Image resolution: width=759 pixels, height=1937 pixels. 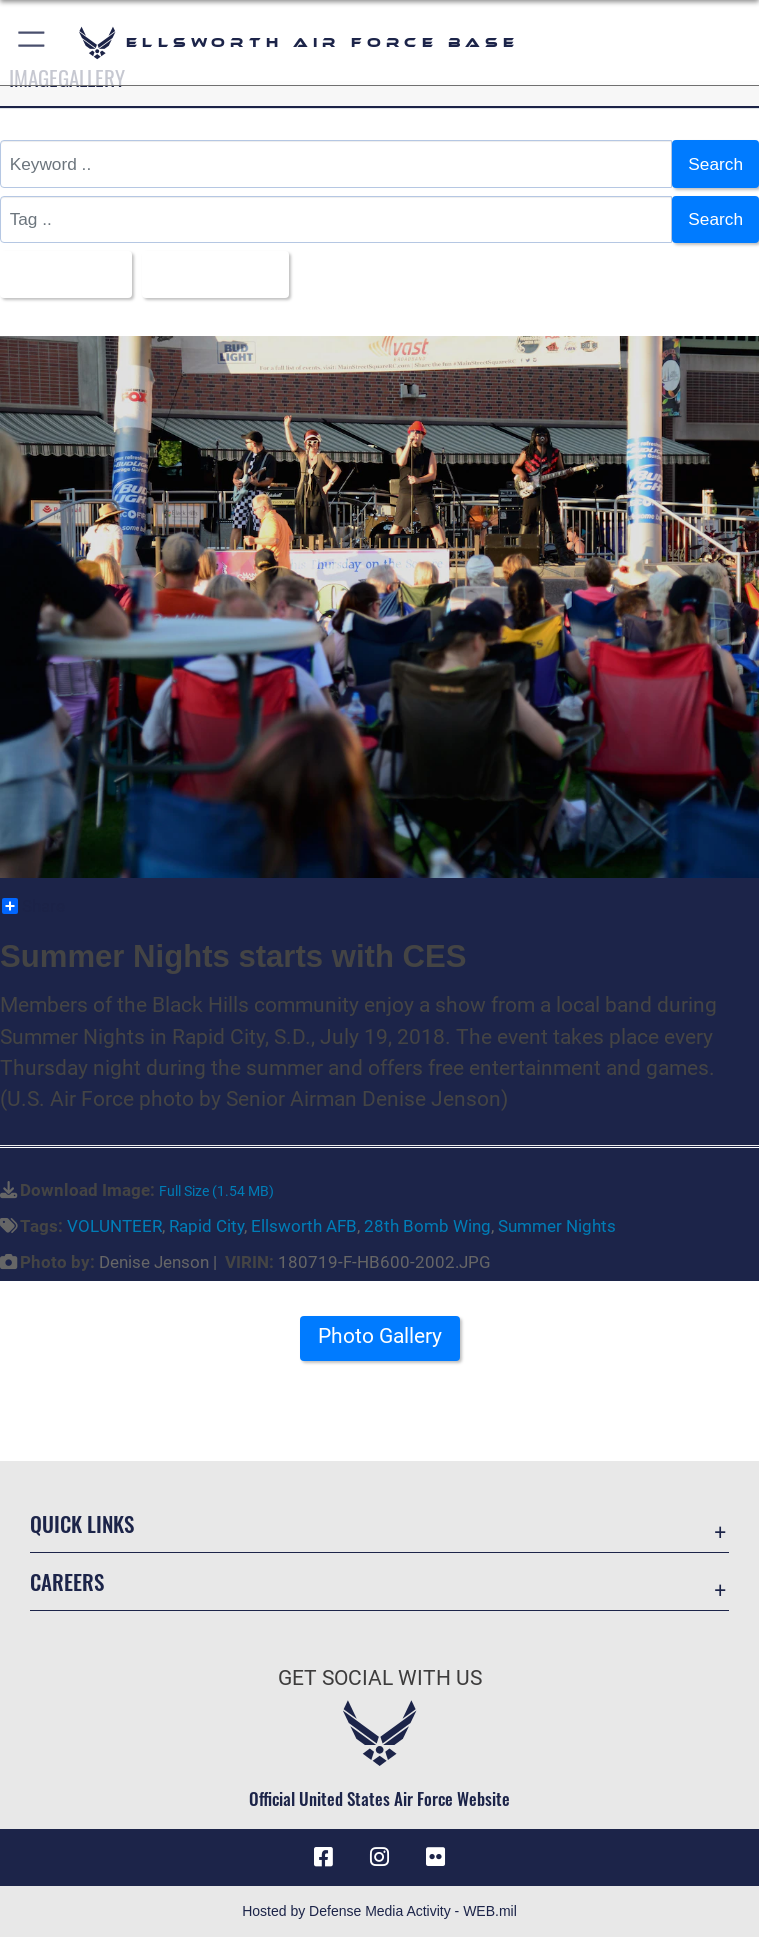 What do you see at coordinates (82, 1523) in the screenshot?
I see `Quick Links` at bounding box center [82, 1523].